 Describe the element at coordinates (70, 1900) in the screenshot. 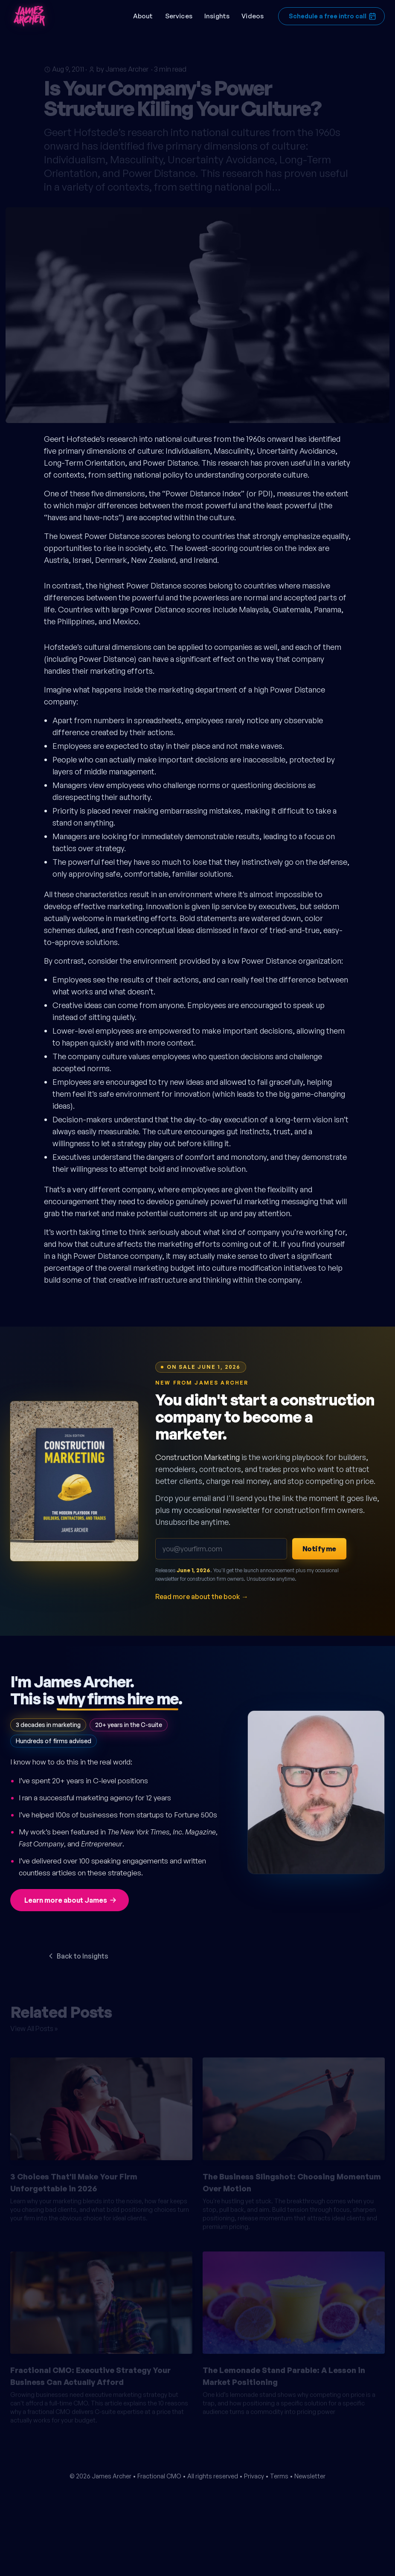

I see `Learn more about James` at that location.